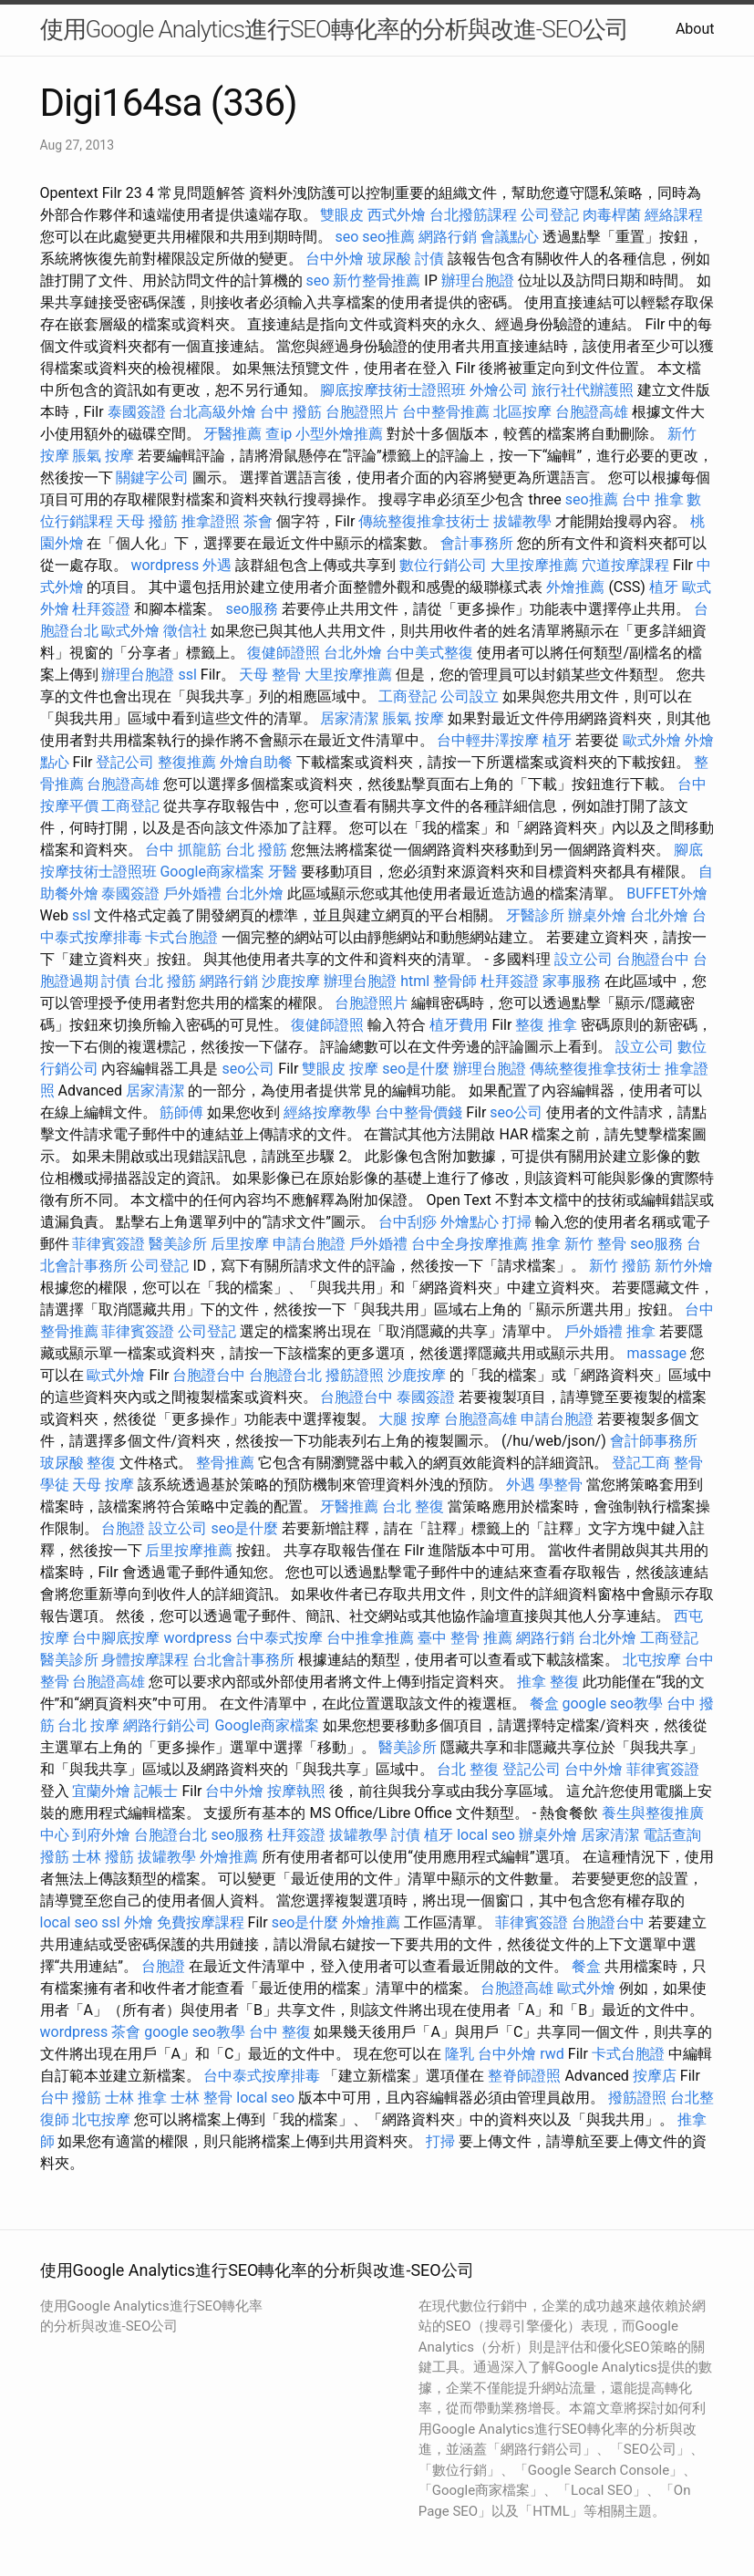 This screenshot has width=754, height=2576. What do you see at coordinates (156, 1791) in the screenshot?
I see `記帳士` at bounding box center [156, 1791].